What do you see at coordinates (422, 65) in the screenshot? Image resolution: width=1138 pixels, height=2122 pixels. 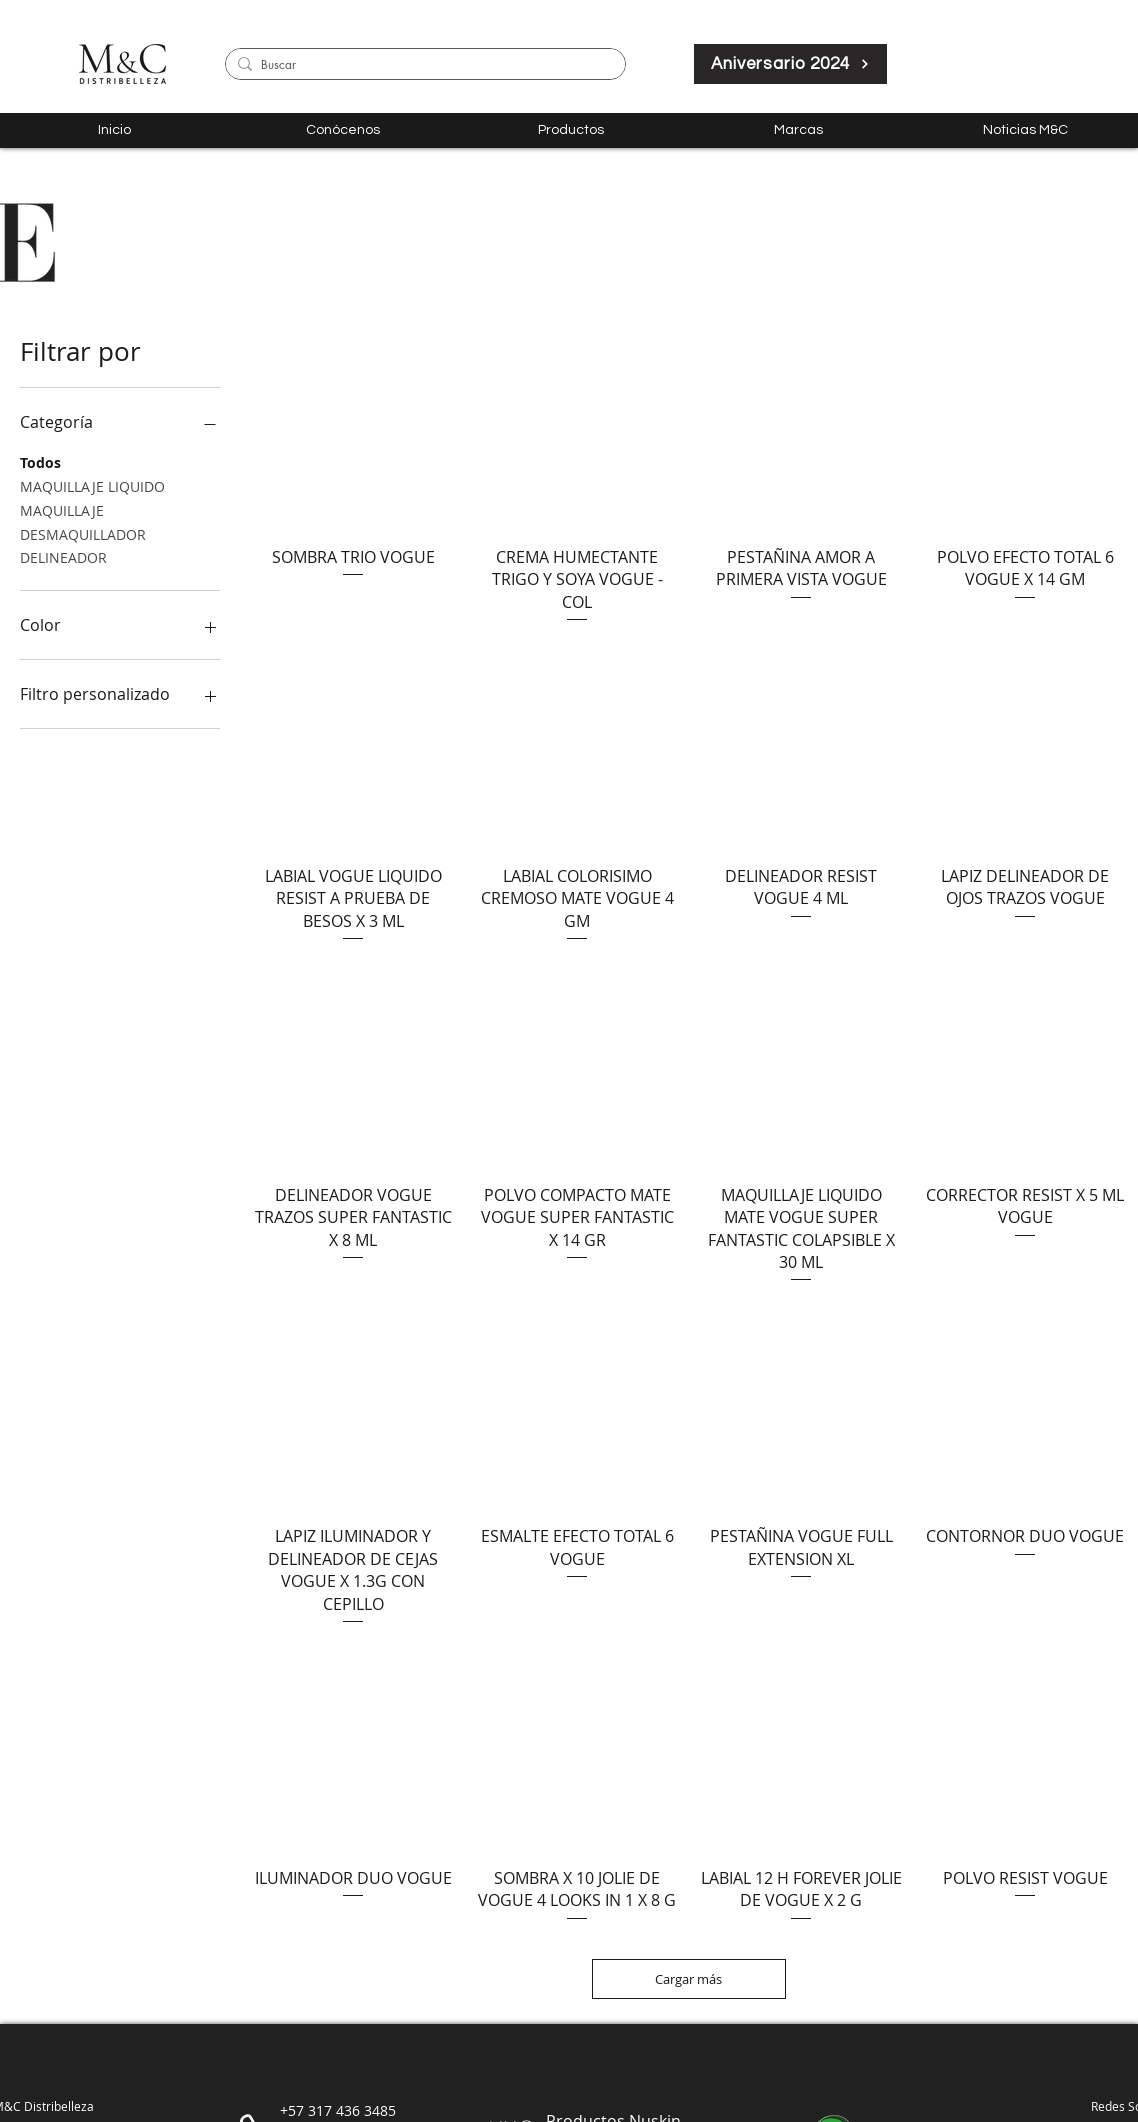 I see `[Buscar]` at bounding box center [422, 65].